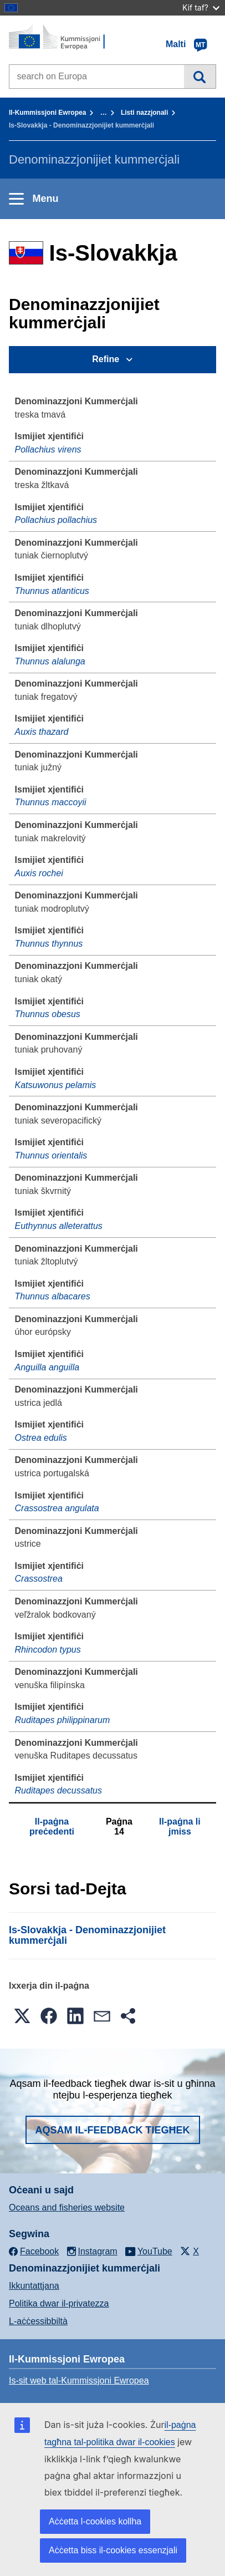 This screenshot has height=2576, width=225. I want to click on Il-paġna preċedenti, so click(51, 1826).